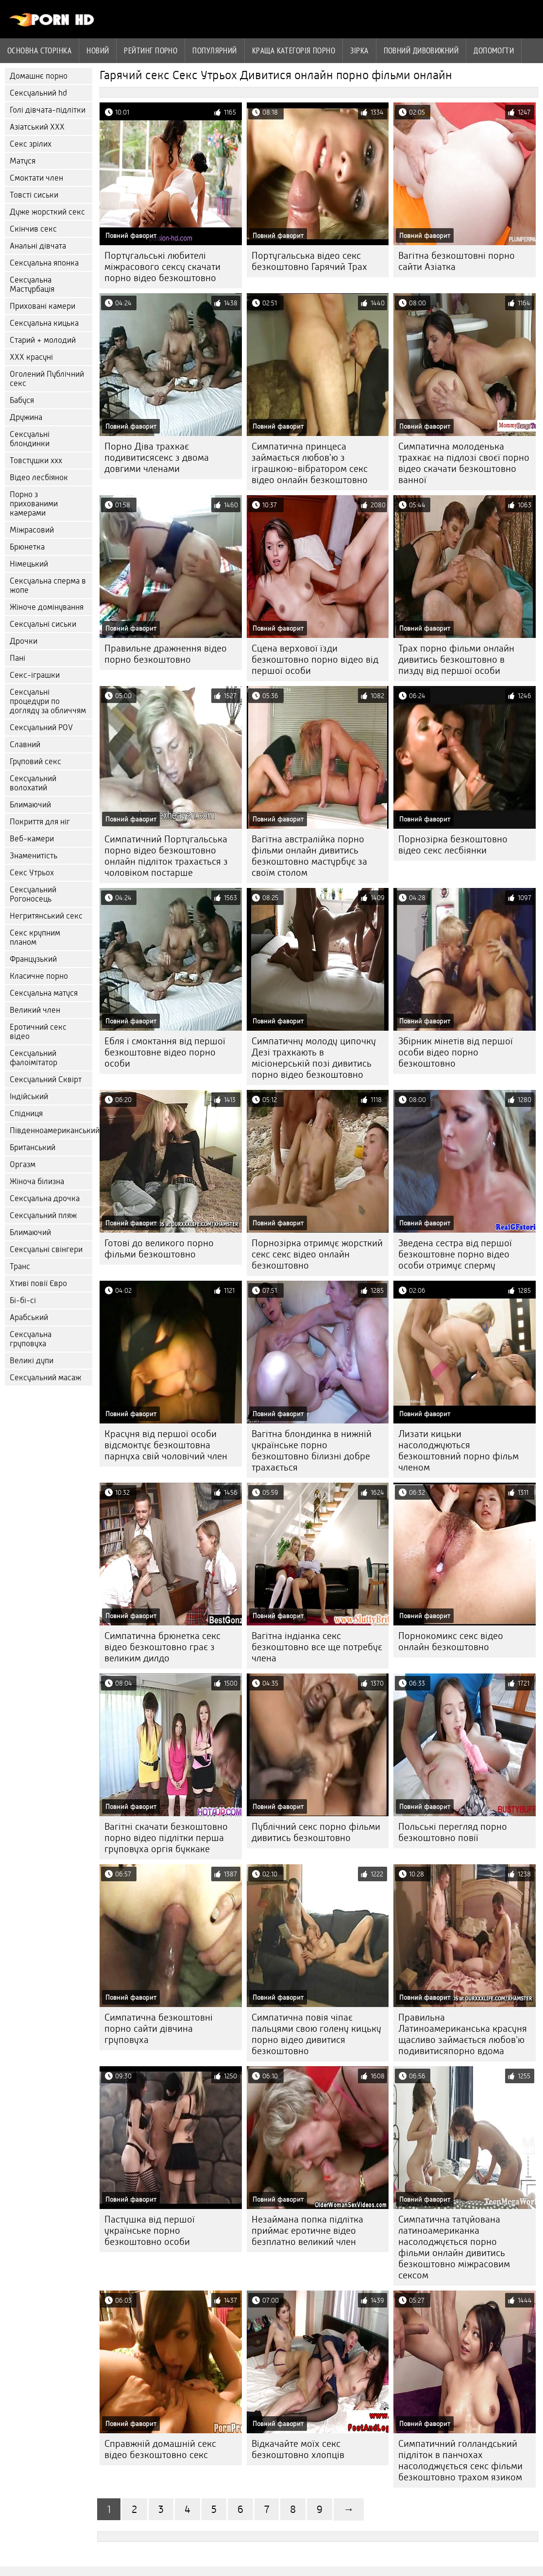 Image resolution: width=543 pixels, height=2576 pixels. I want to click on рейтинг порно, so click(150, 50).